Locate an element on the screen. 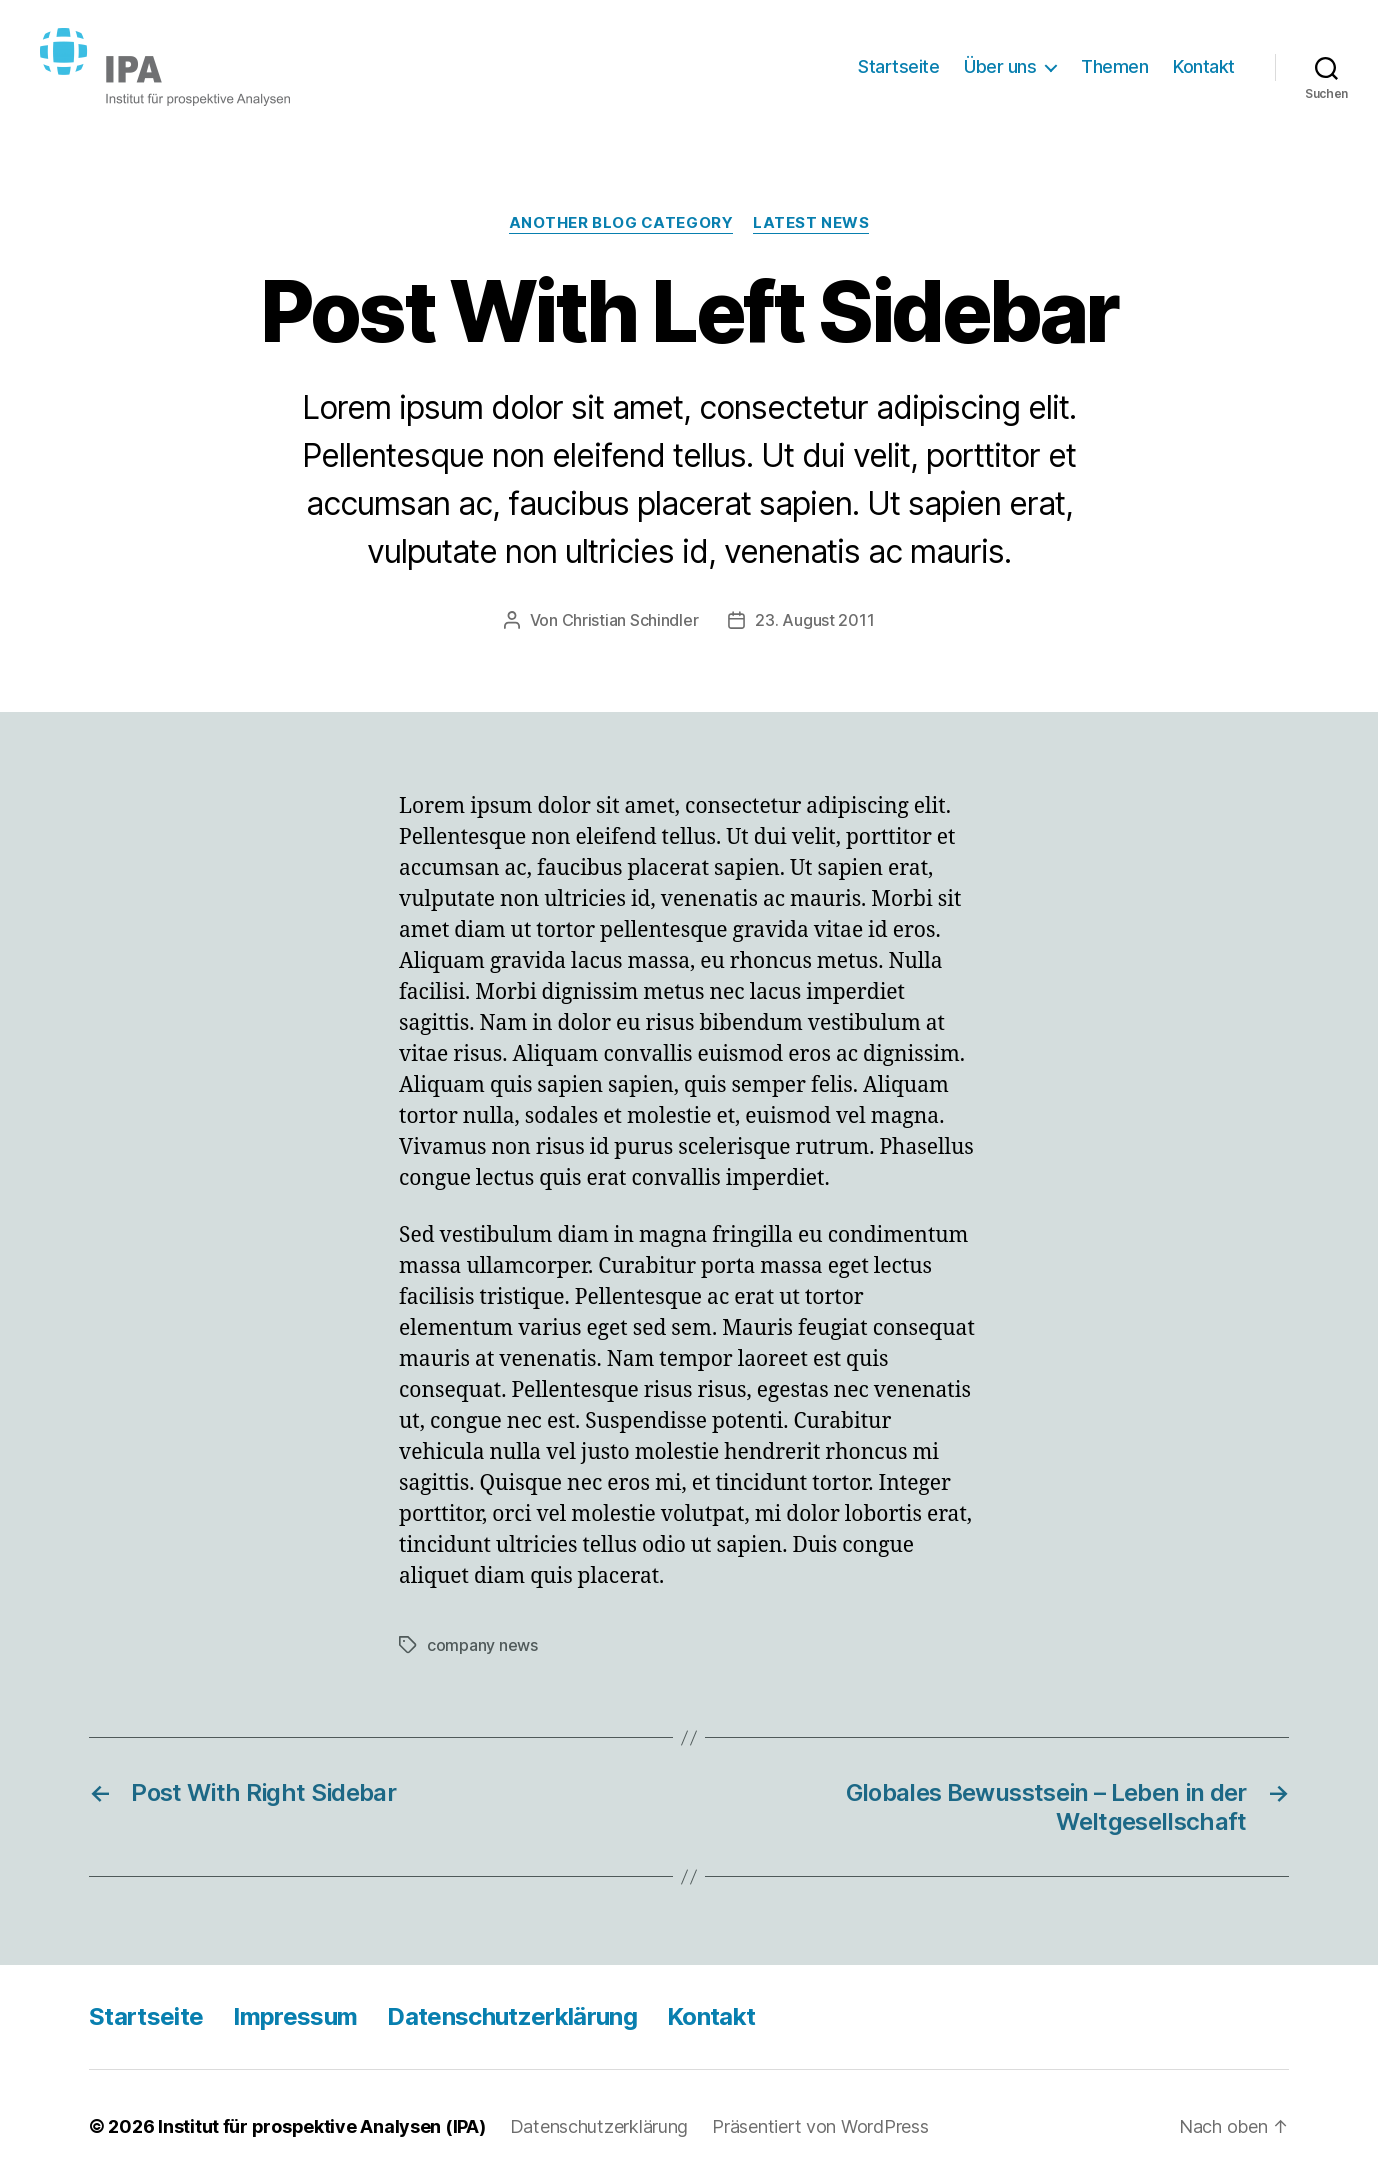 The height and width of the screenshot is (2183, 1378). Institut für prospektive Analysen (IPA) is located at coordinates (321, 2126).